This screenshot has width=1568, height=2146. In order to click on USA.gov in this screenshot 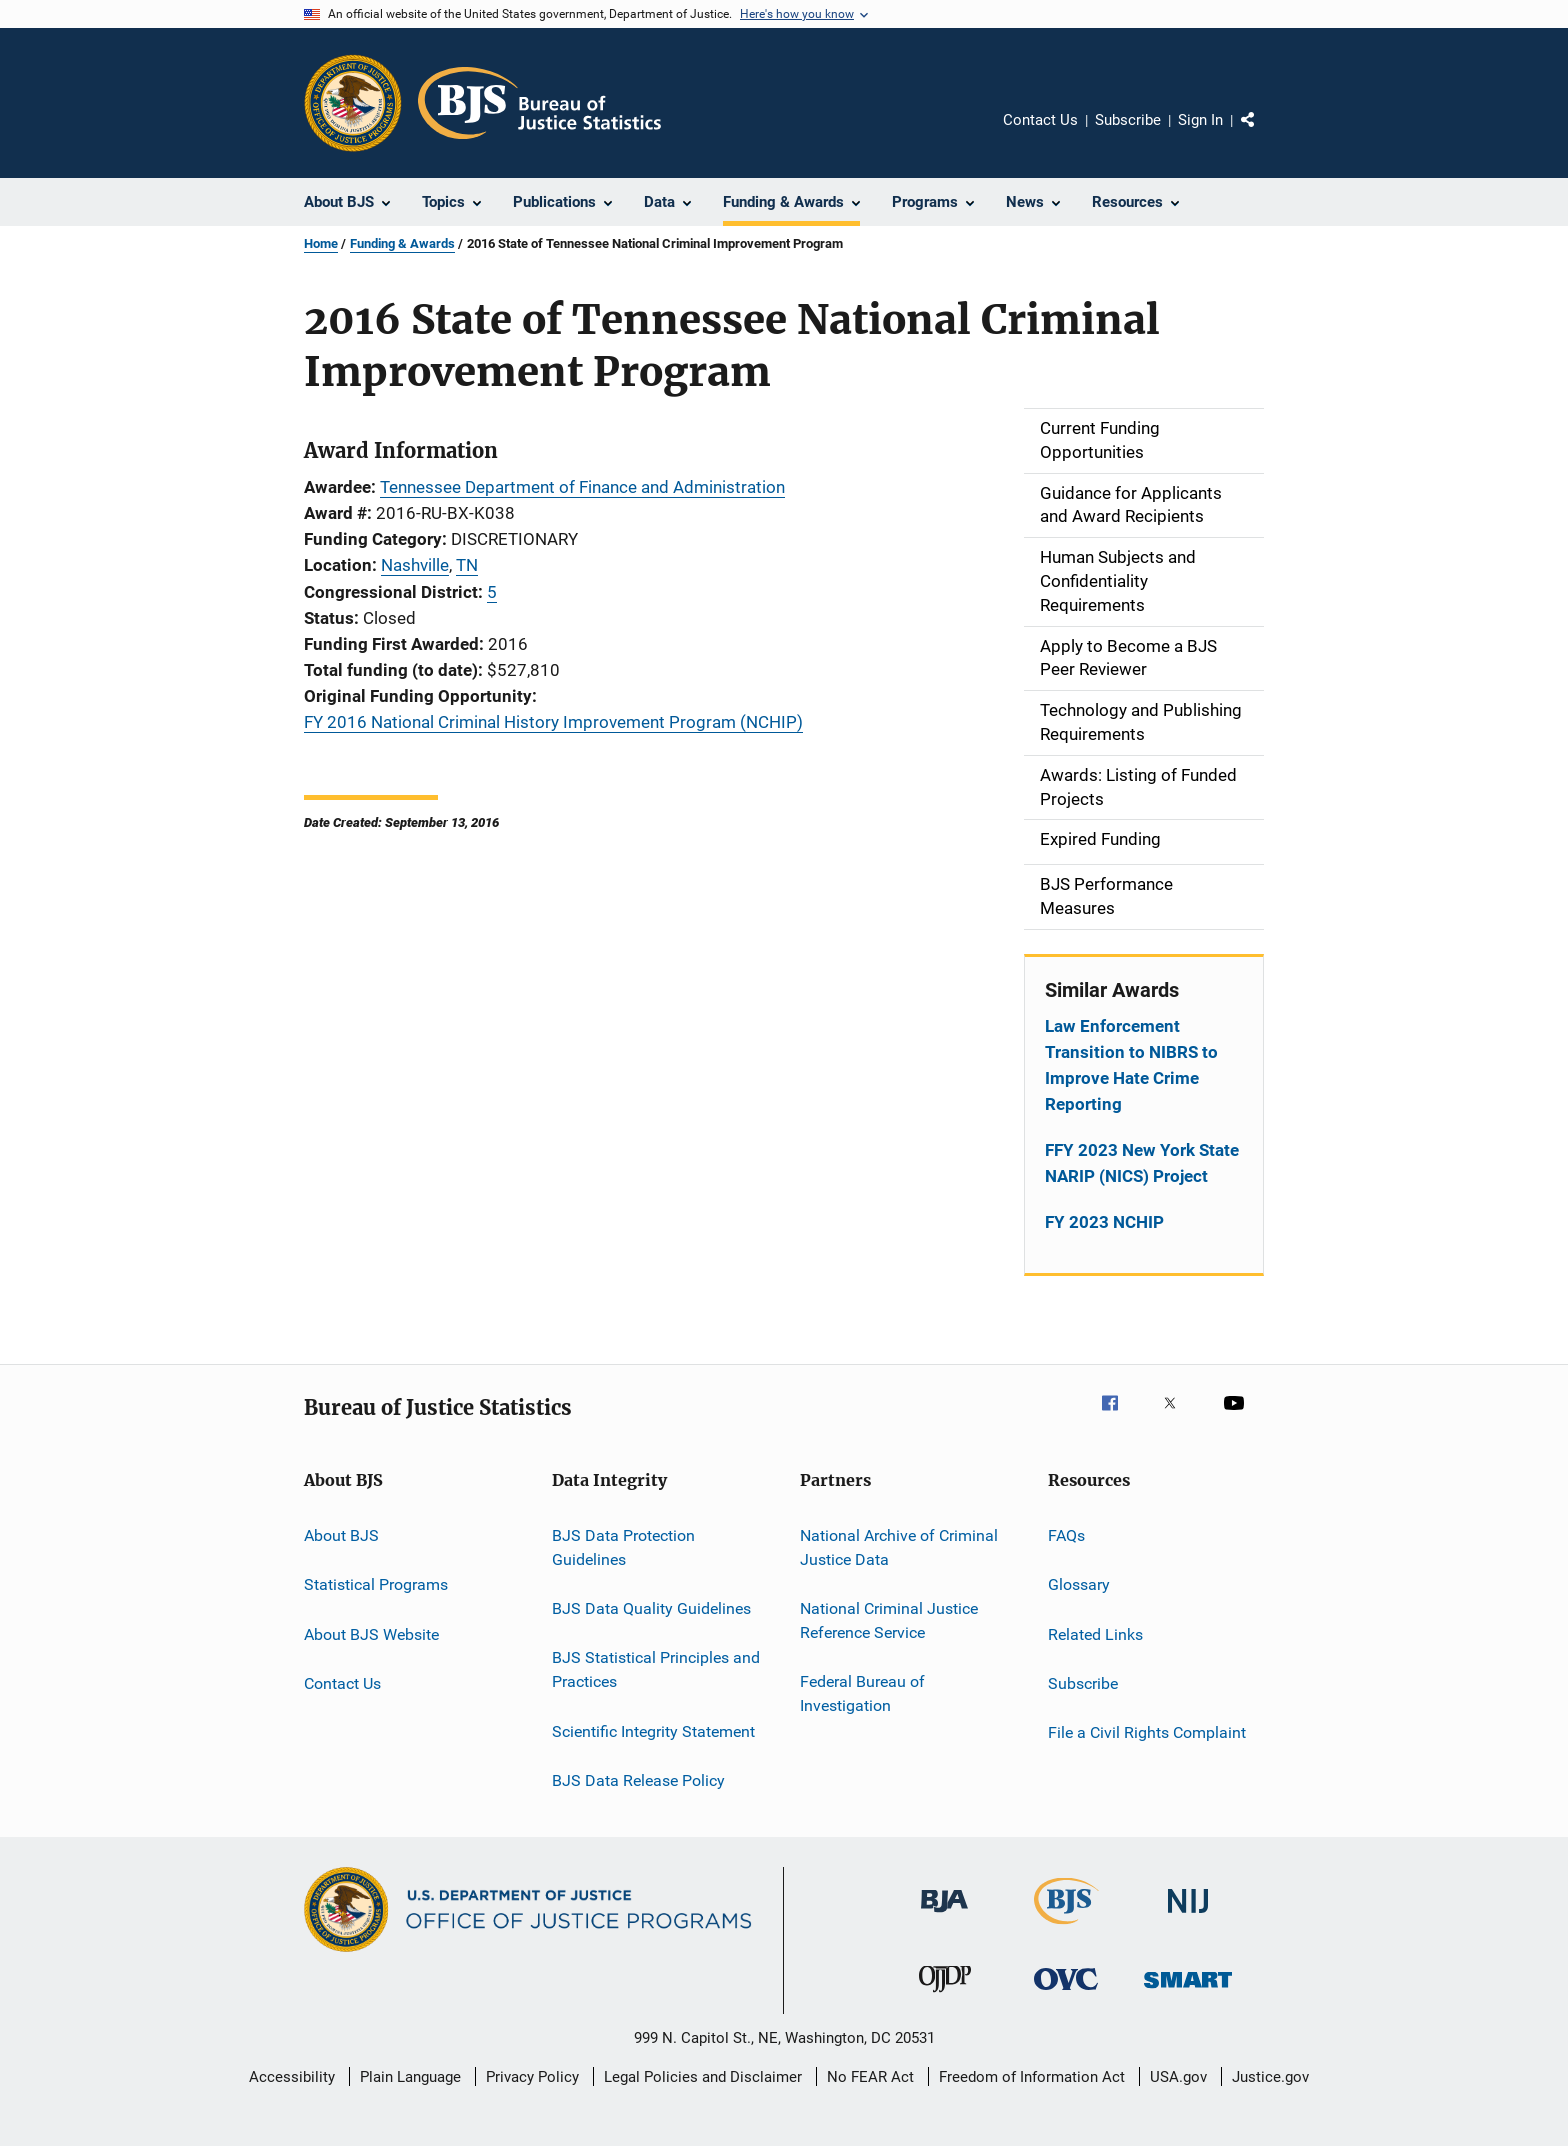, I will do `click(1178, 2077)`.